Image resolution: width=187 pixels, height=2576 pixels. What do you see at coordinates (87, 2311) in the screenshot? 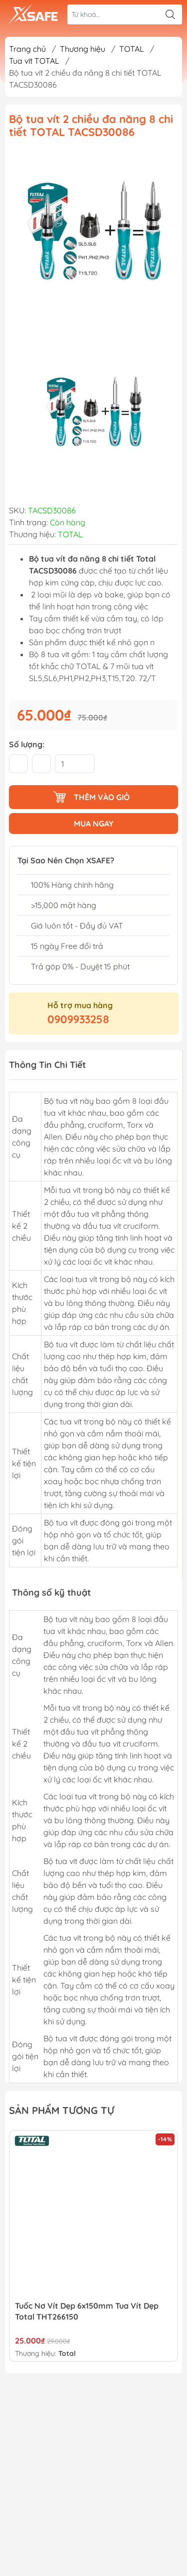
I see `Tuốc Nơ Vít Dẹp 6x150mm Tua Vít Dẹp Total THT266150` at bounding box center [87, 2311].